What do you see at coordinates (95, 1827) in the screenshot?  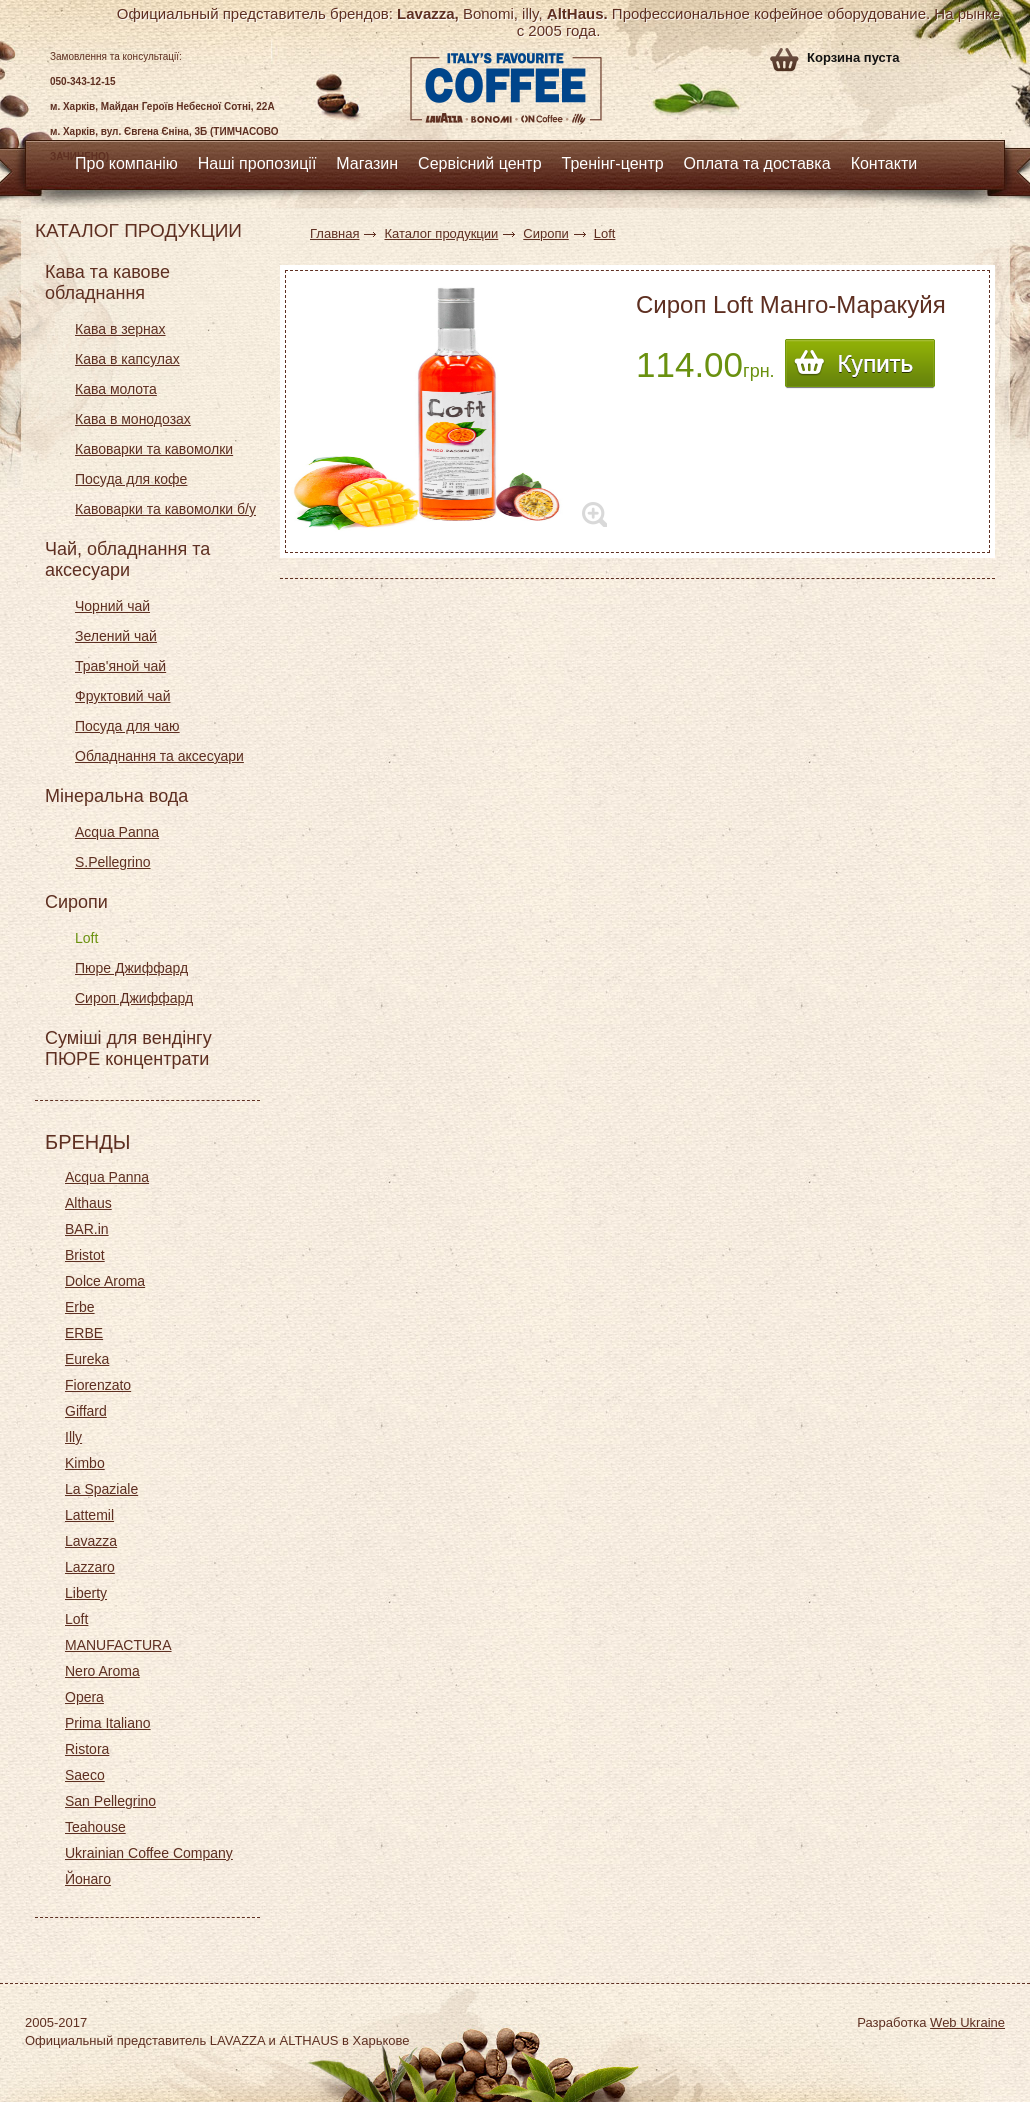 I see `Teahouse` at bounding box center [95, 1827].